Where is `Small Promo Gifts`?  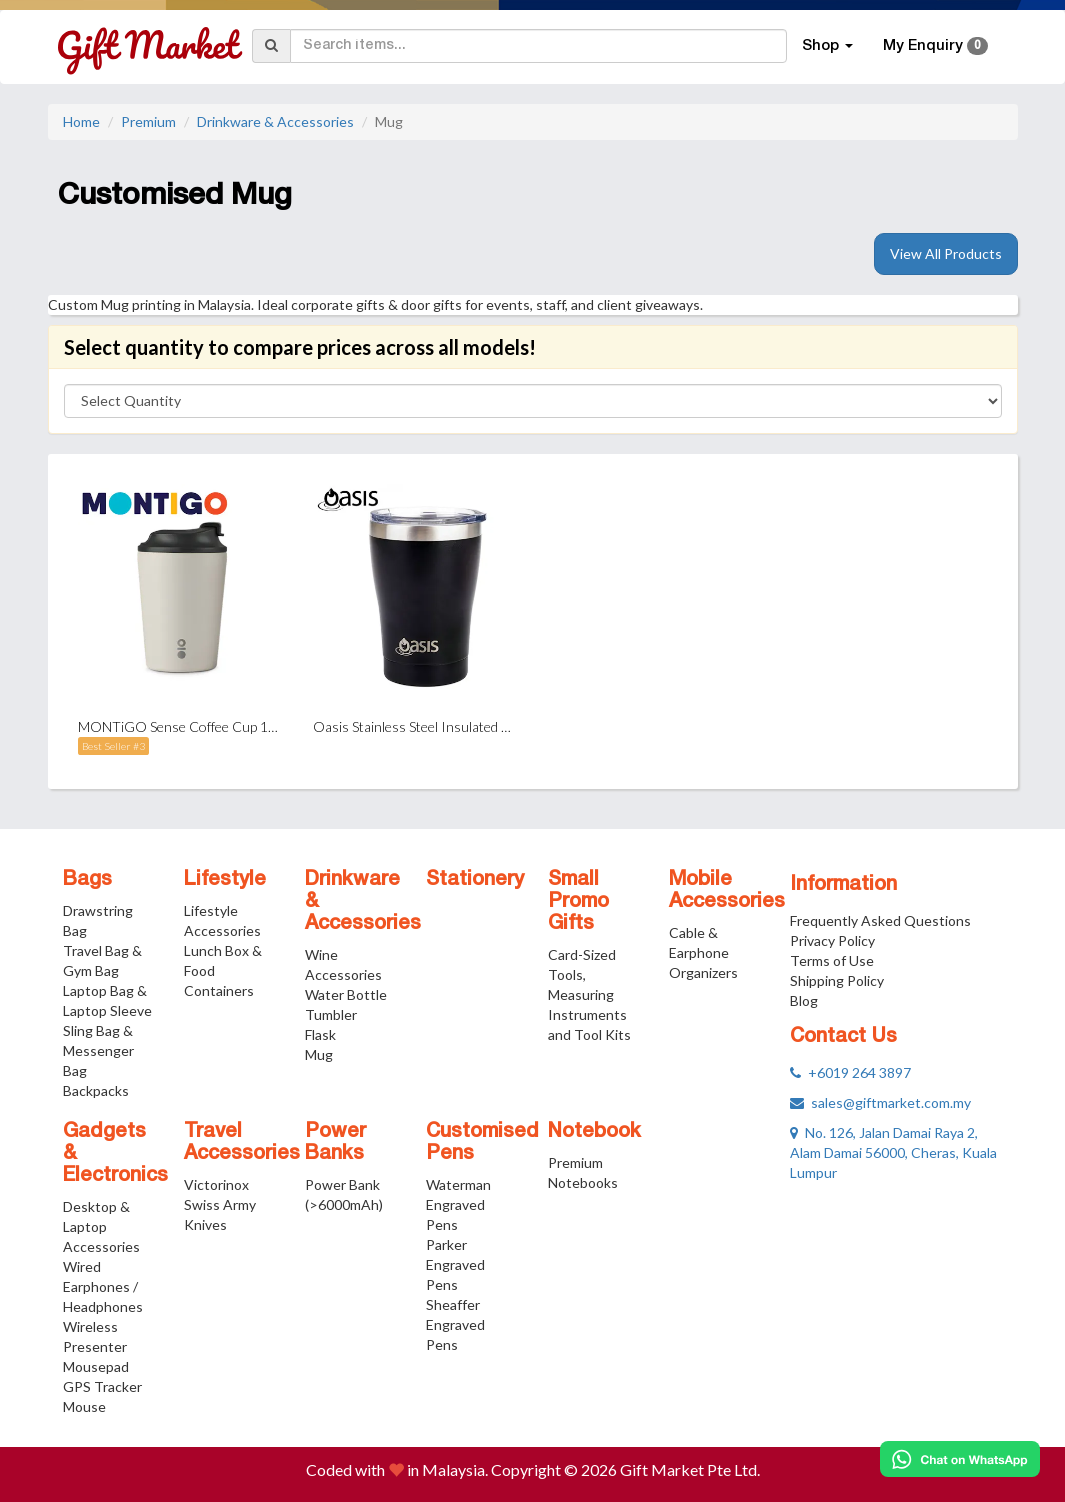
Small Promo Gifts is located at coordinates (578, 902).